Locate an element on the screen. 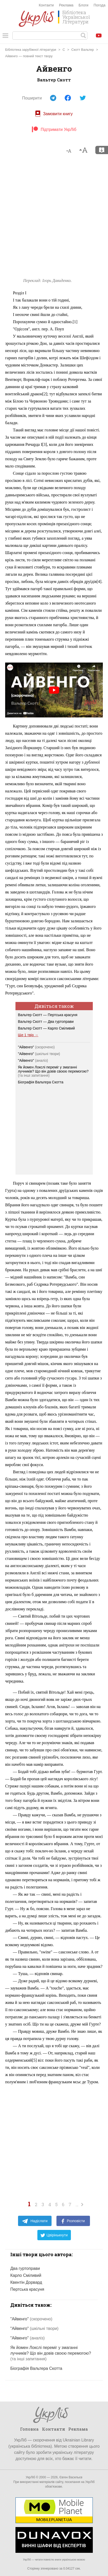 The height and width of the screenshot is (2576, 108). Замовити книгу is located at coordinates (54, 114).